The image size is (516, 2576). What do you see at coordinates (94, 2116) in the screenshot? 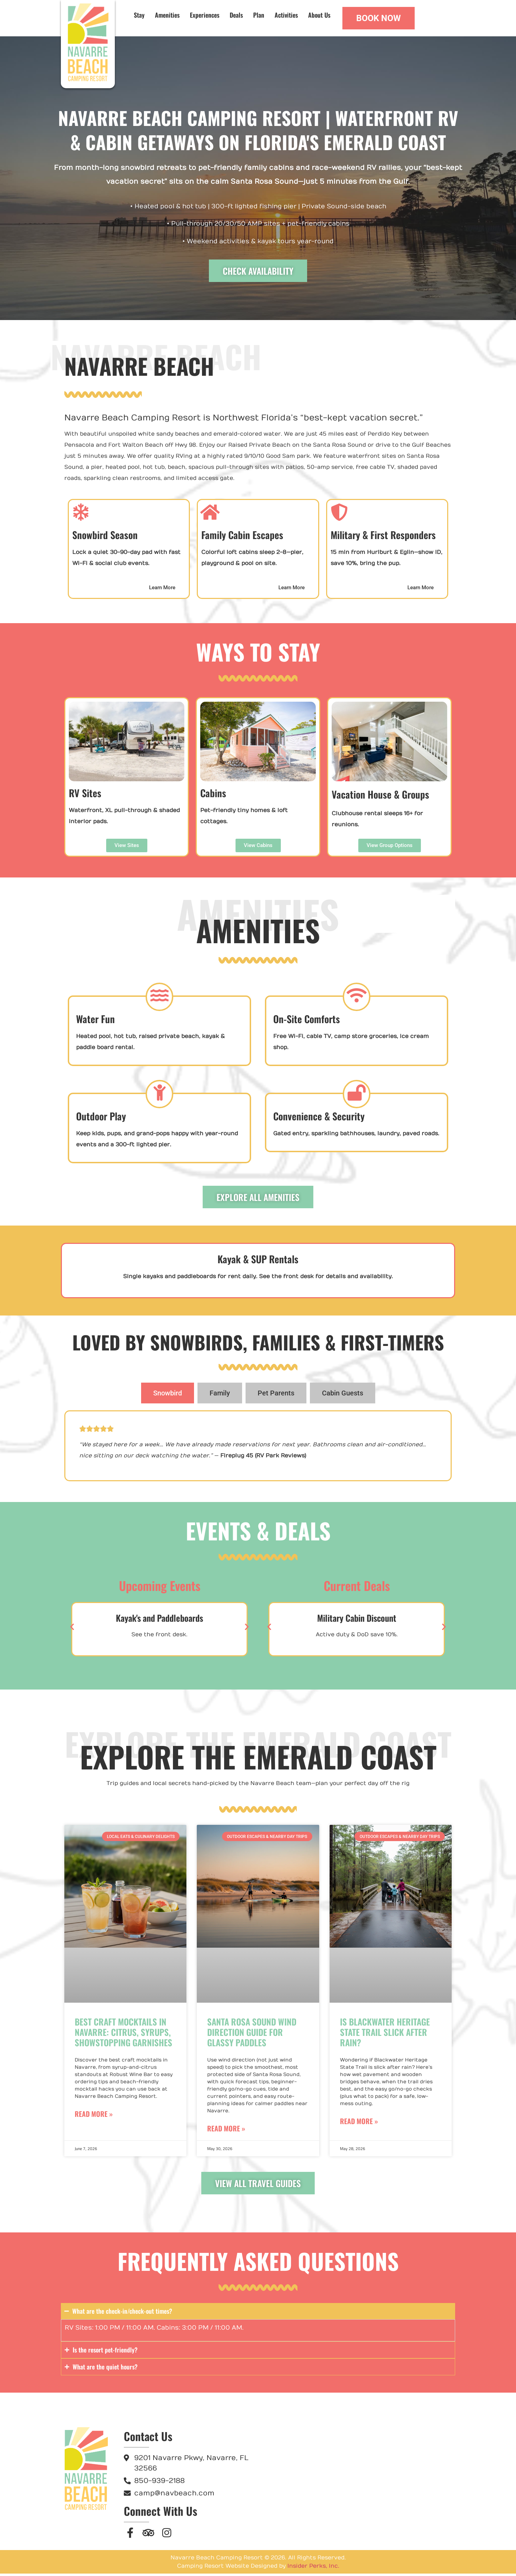
I see `Read More » [Read more about Best Craft Mocktails in Navarre: Citrus, Syrups, Showstopping Garnishes]` at bounding box center [94, 2116].